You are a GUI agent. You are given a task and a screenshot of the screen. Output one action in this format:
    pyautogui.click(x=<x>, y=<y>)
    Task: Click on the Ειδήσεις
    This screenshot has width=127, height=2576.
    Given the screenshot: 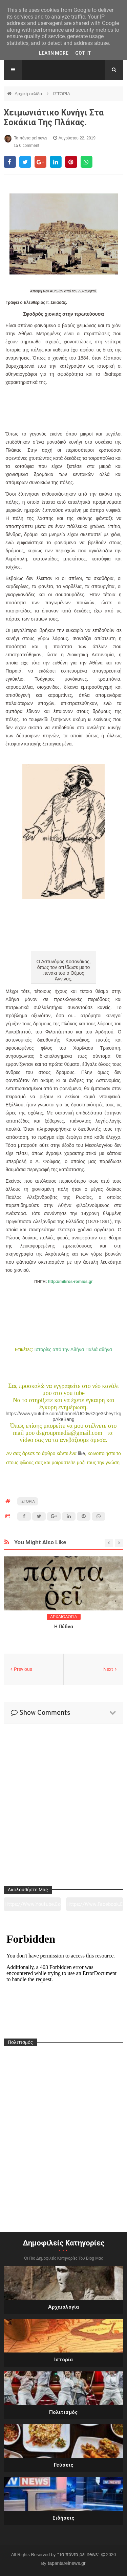 What is the action you would take?
    pyautogui.click(x=63, y=2518)
    